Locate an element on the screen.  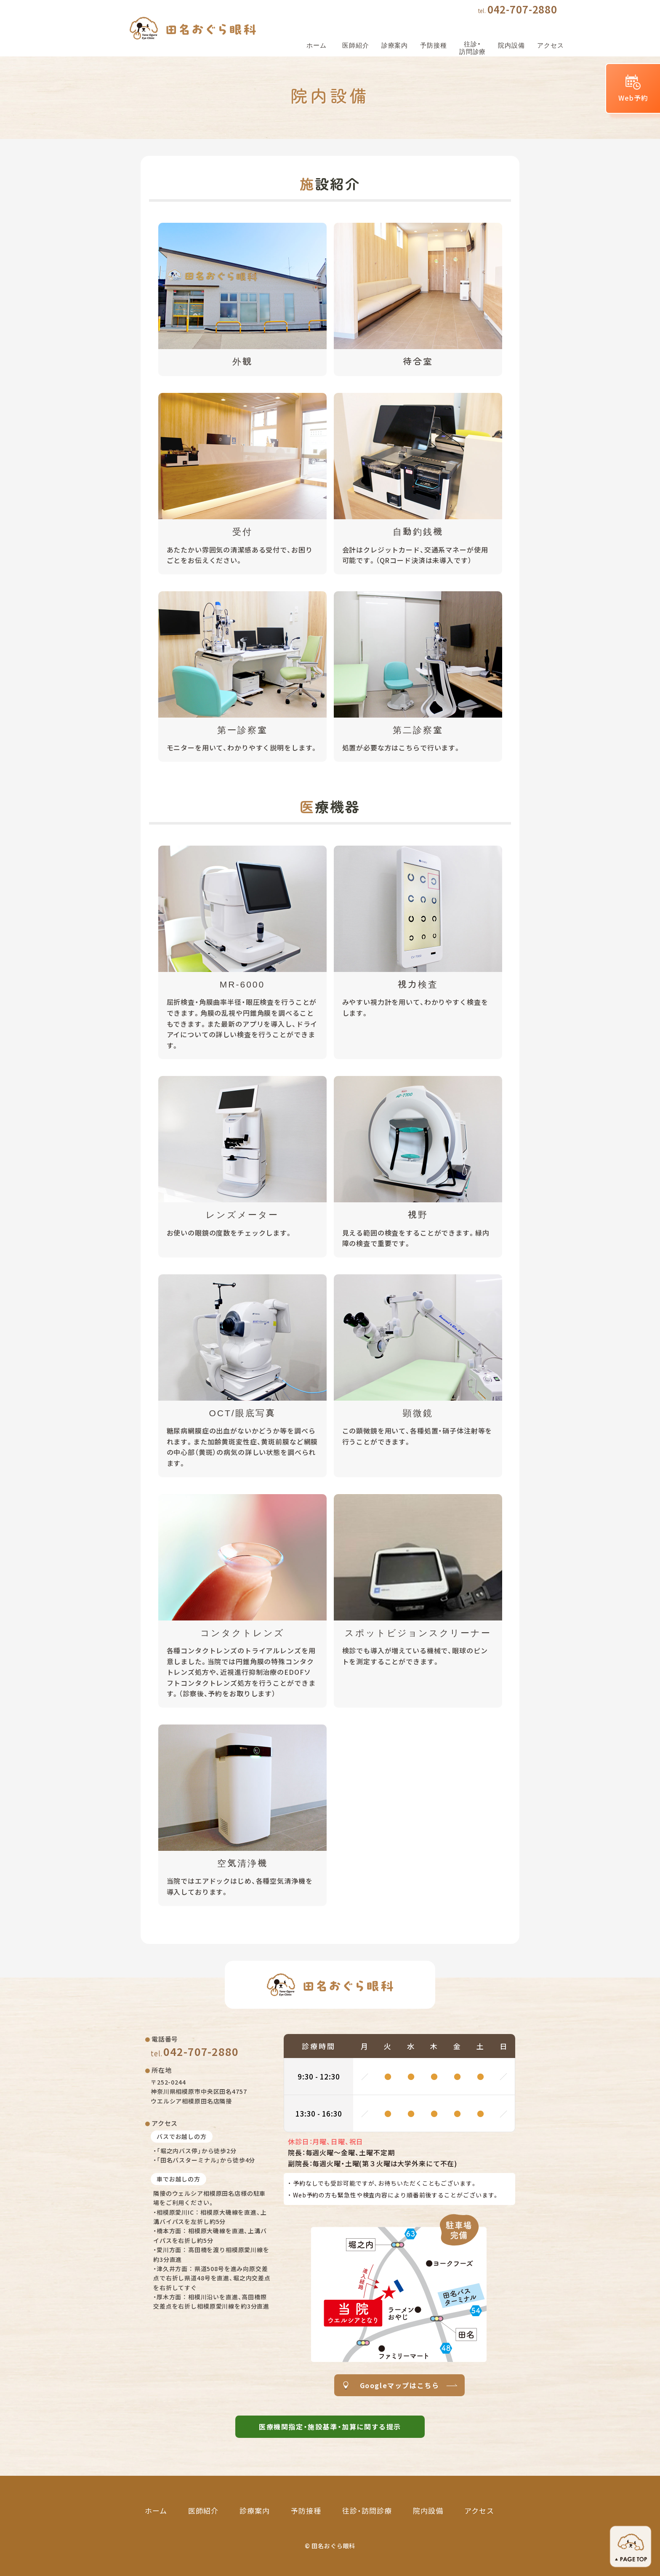
アクセス is located at coordinates (479, 2510).